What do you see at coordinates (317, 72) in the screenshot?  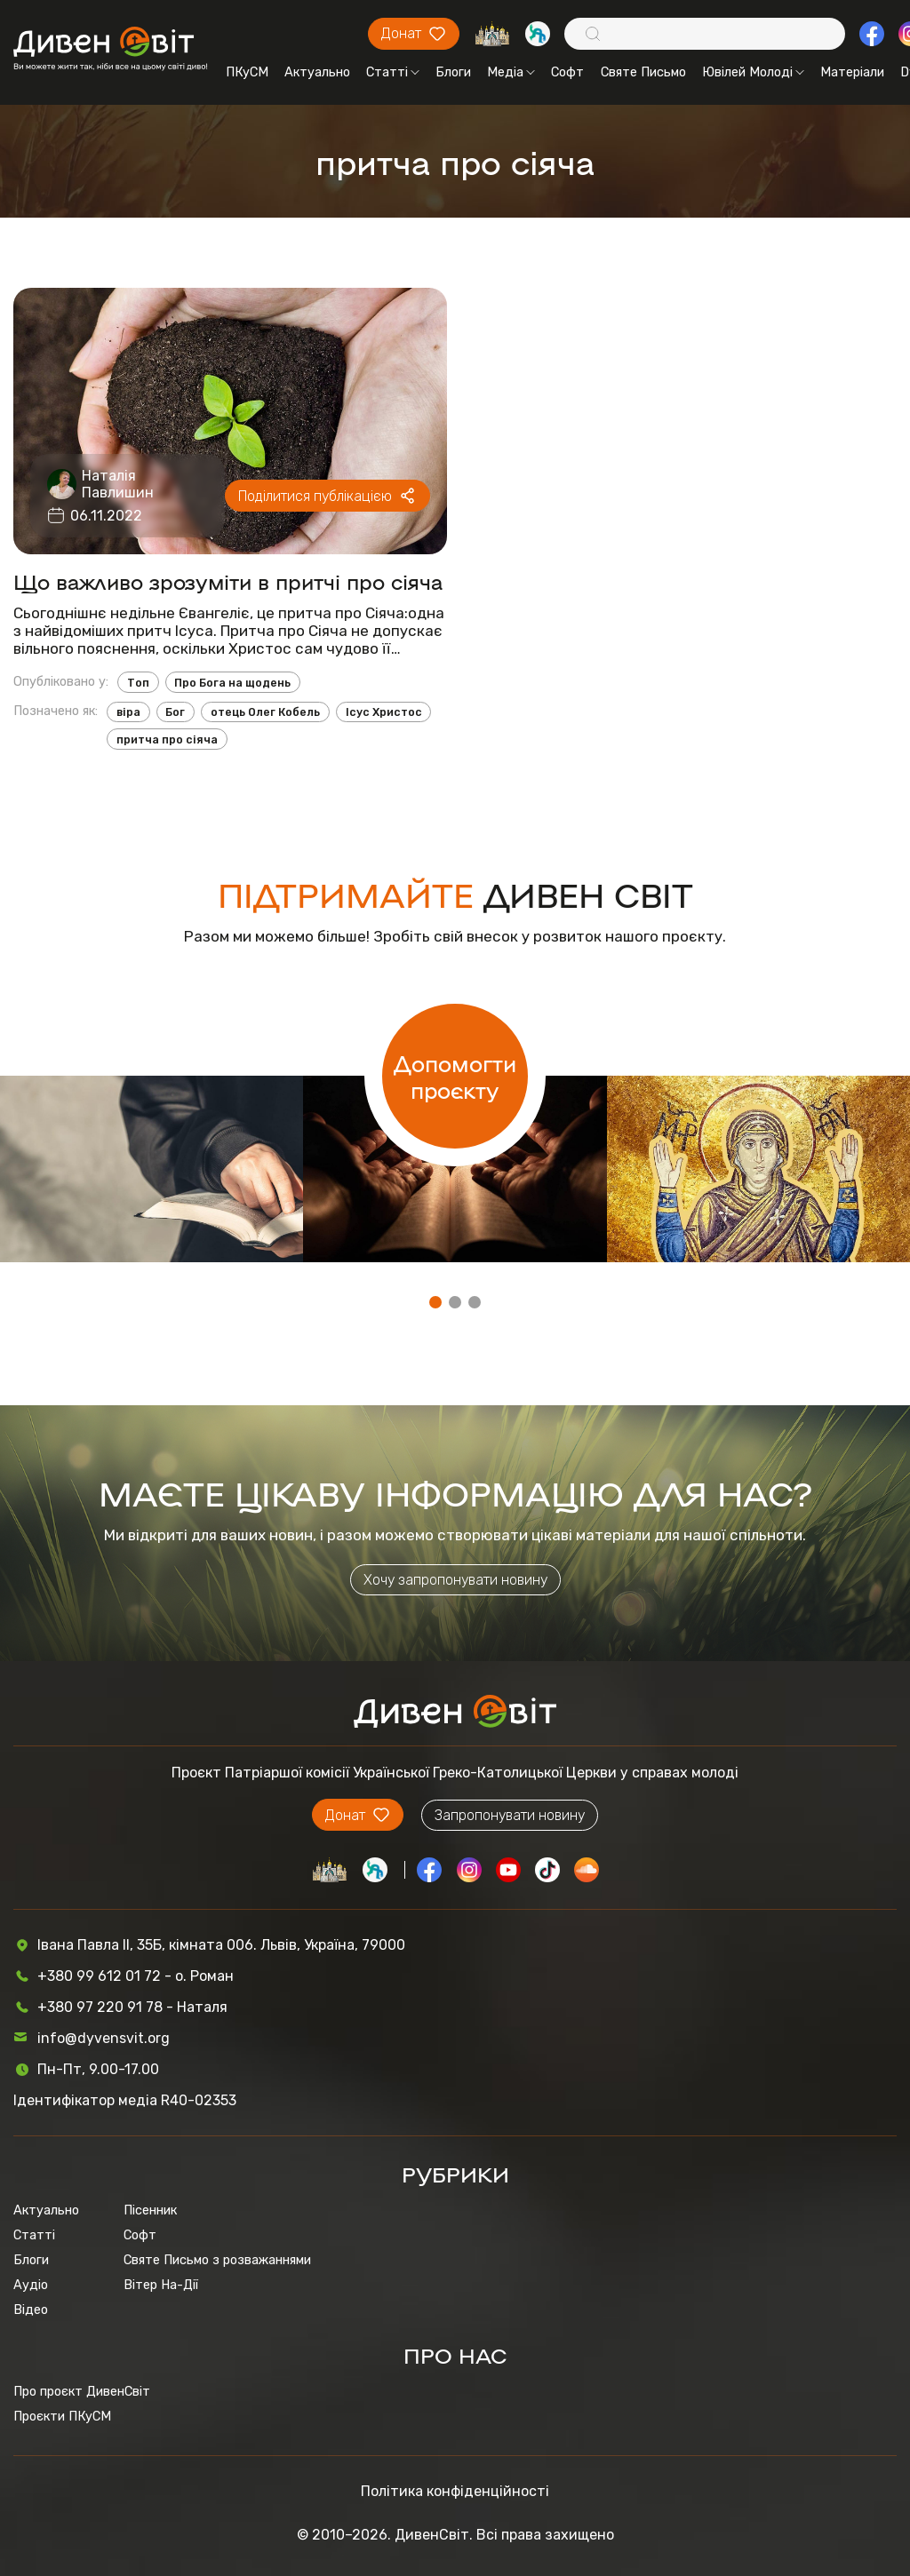 I see `Актуально` at bounding box center [317, 72].